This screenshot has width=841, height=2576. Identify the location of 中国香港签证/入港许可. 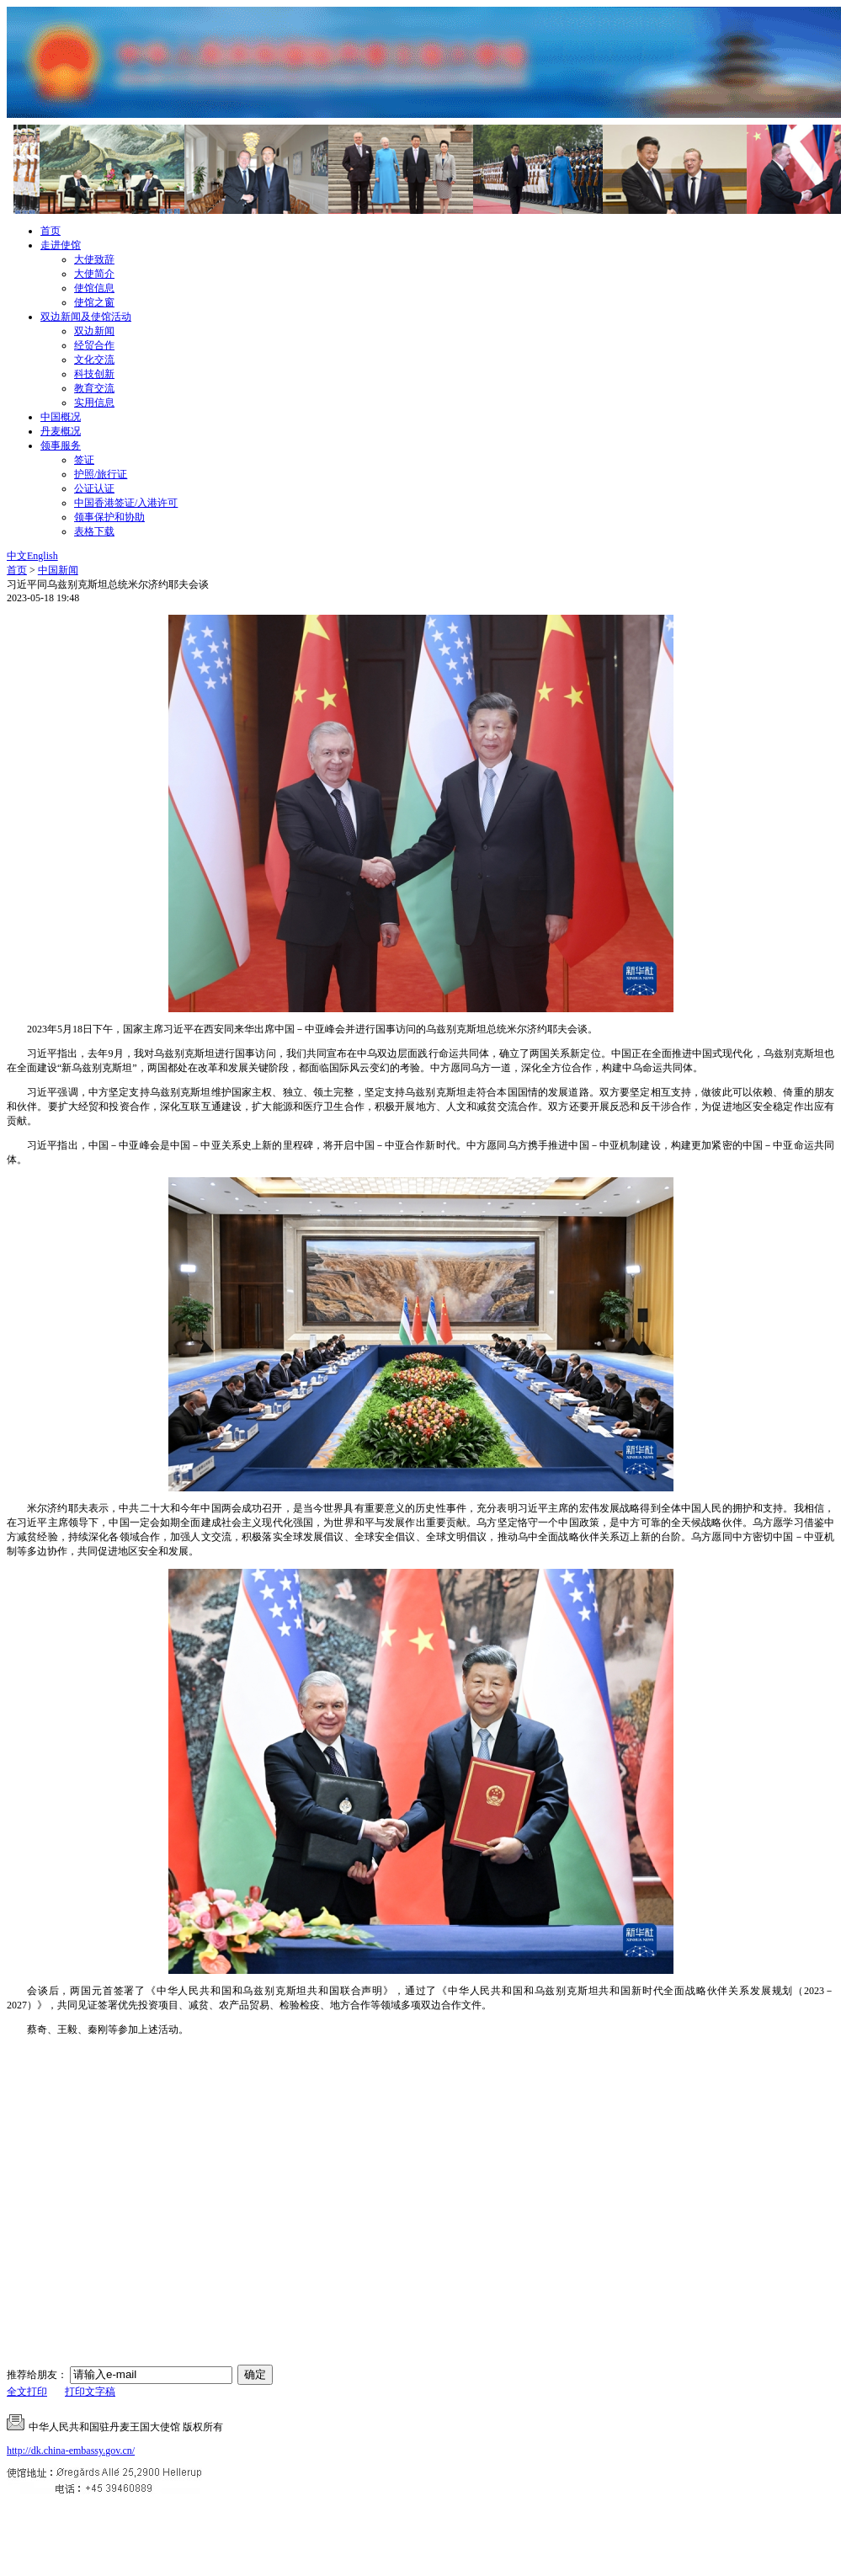
(126, 503).